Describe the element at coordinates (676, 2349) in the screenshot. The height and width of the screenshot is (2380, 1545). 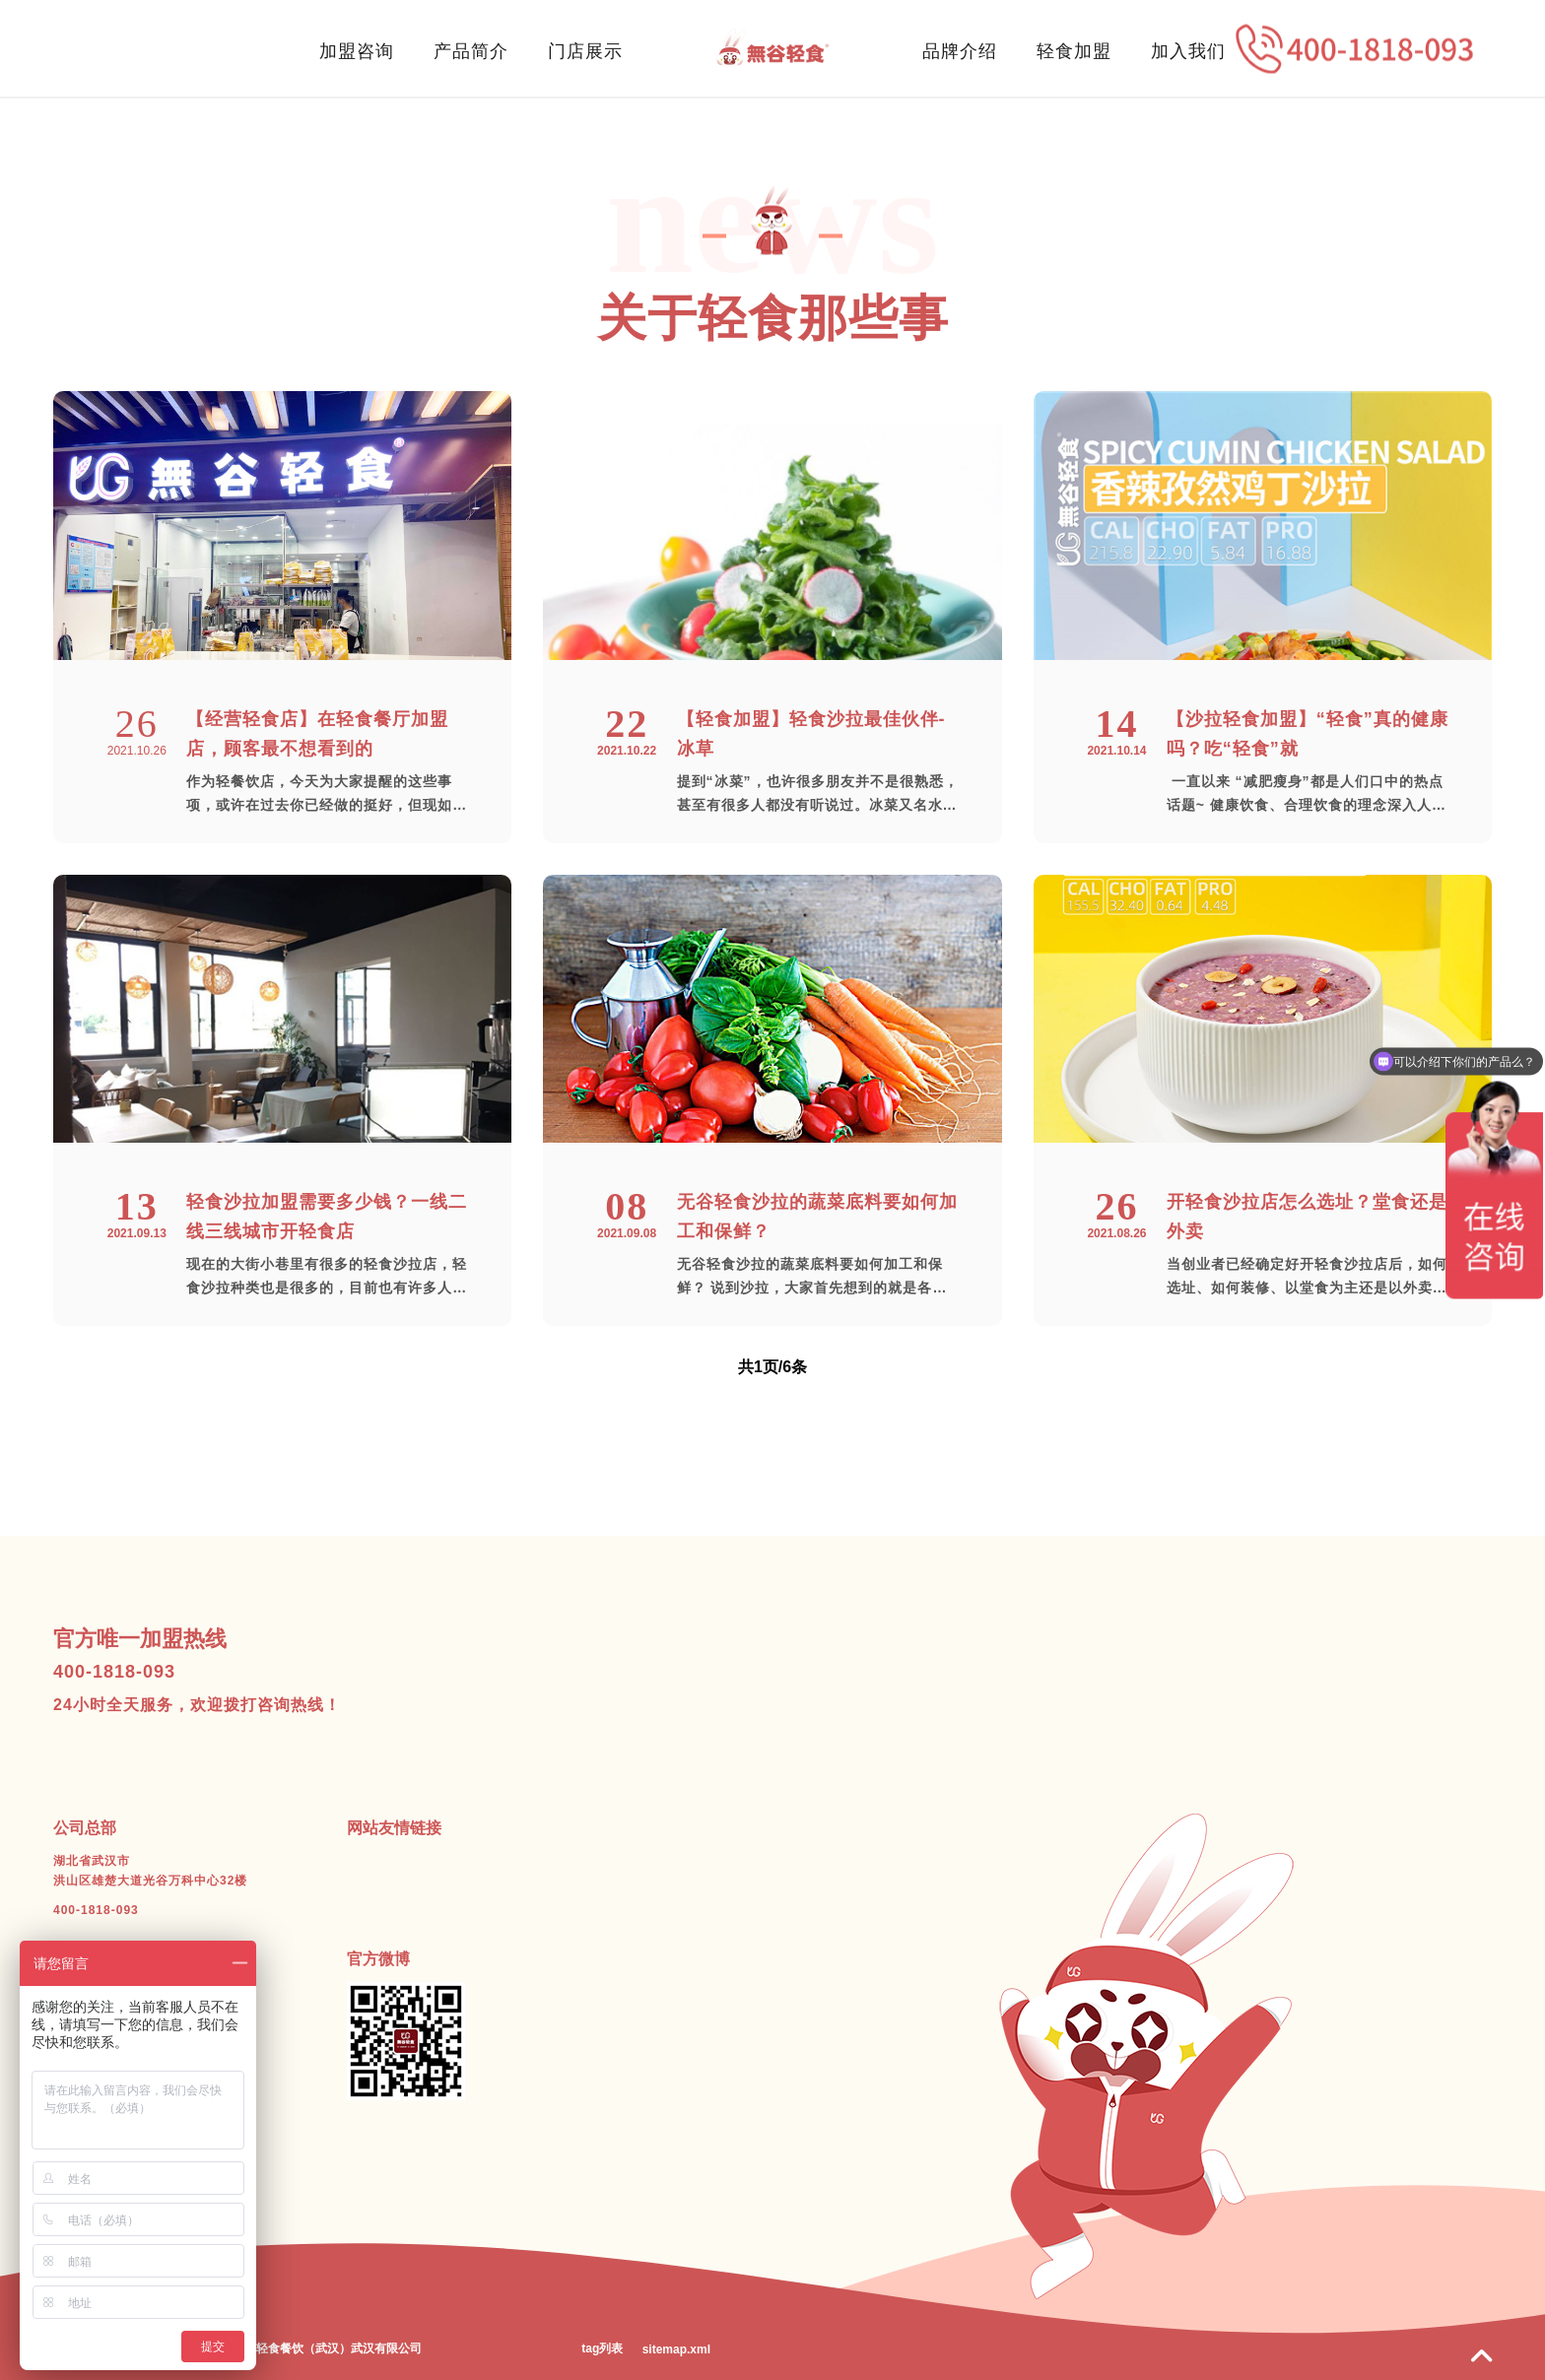
I see `sitemap.xml` at that location.